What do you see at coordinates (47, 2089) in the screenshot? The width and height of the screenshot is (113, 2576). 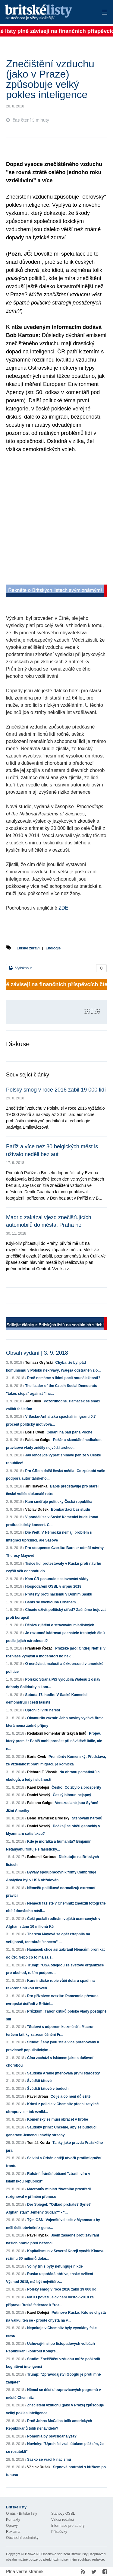 I see `Švédští tátové v bodech` at bounding box center [47, 2089].